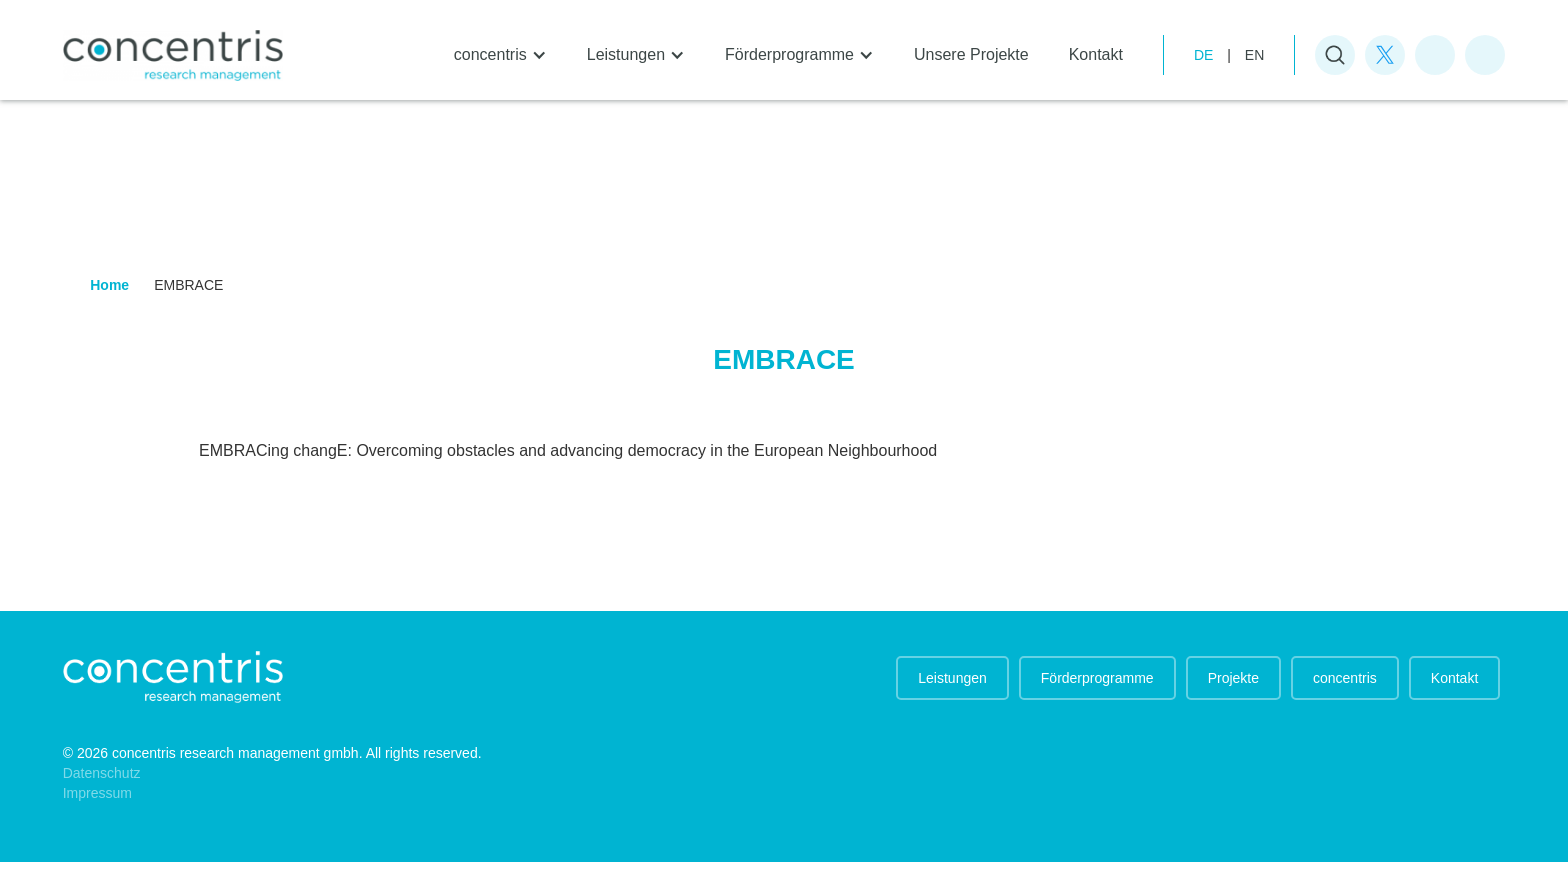  I want to click on Datenschutz, so click(102, 773).